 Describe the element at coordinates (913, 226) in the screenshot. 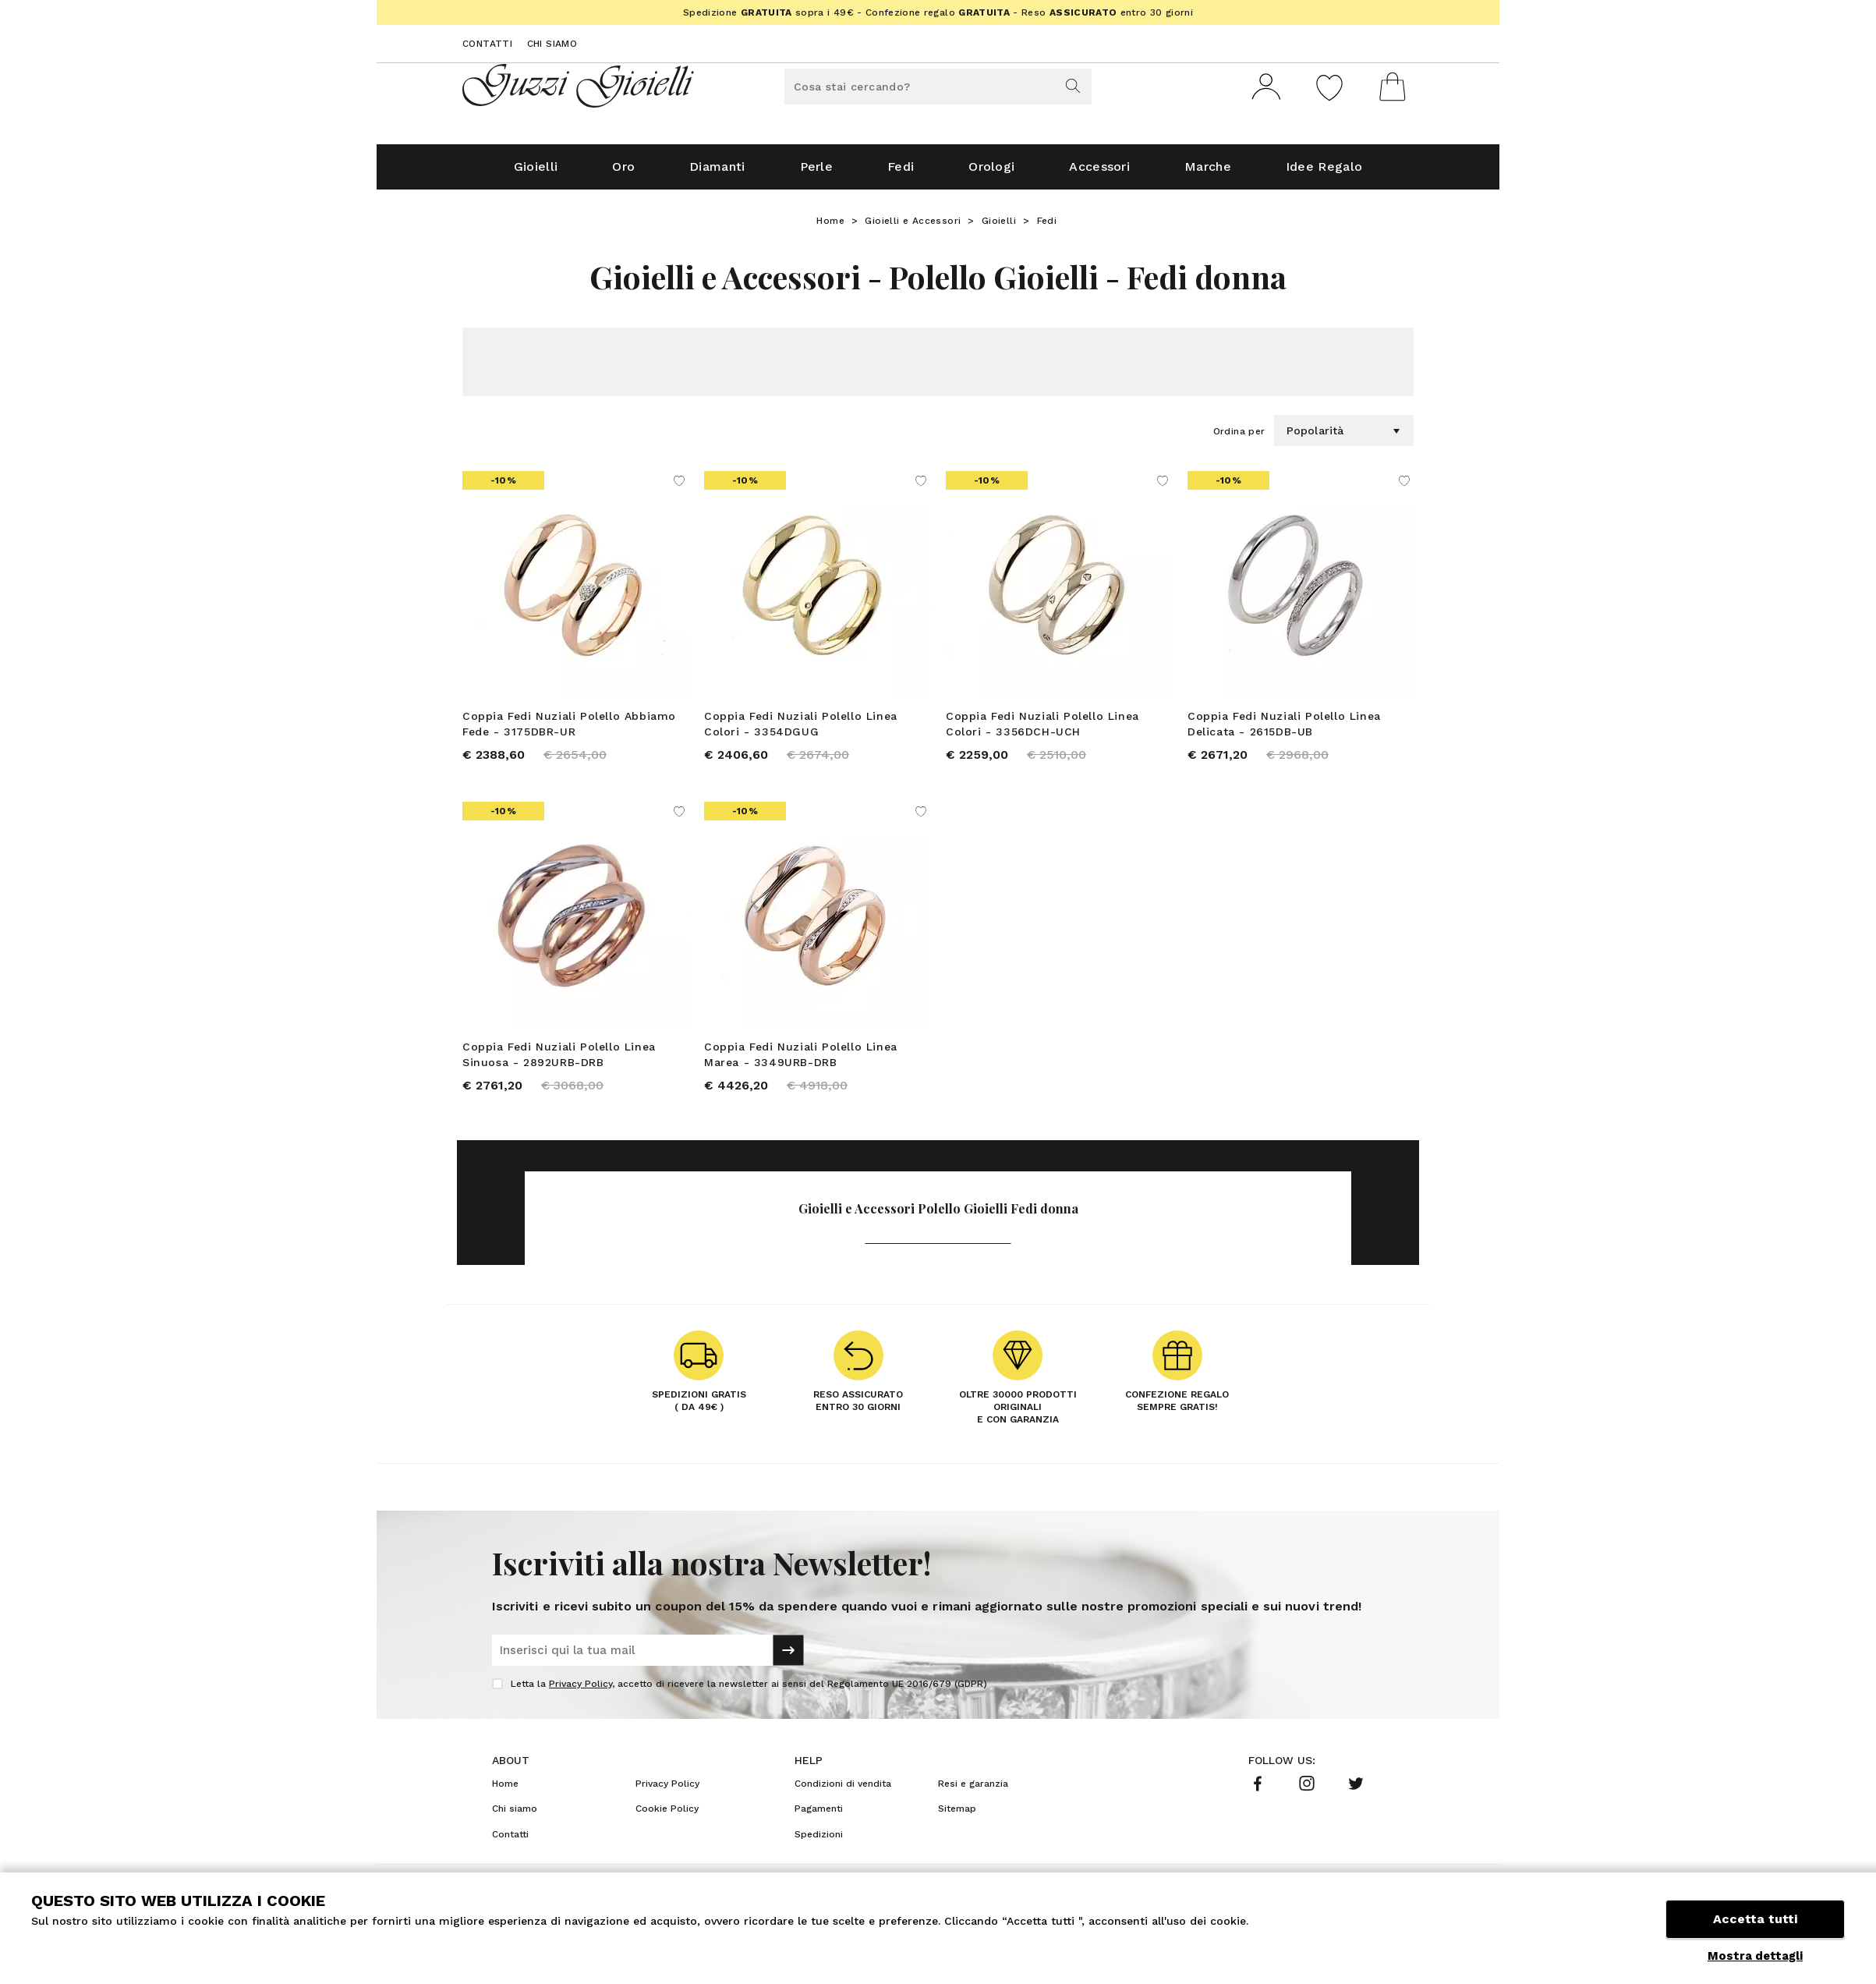

I see `Gioielli e Accessori` at that location.